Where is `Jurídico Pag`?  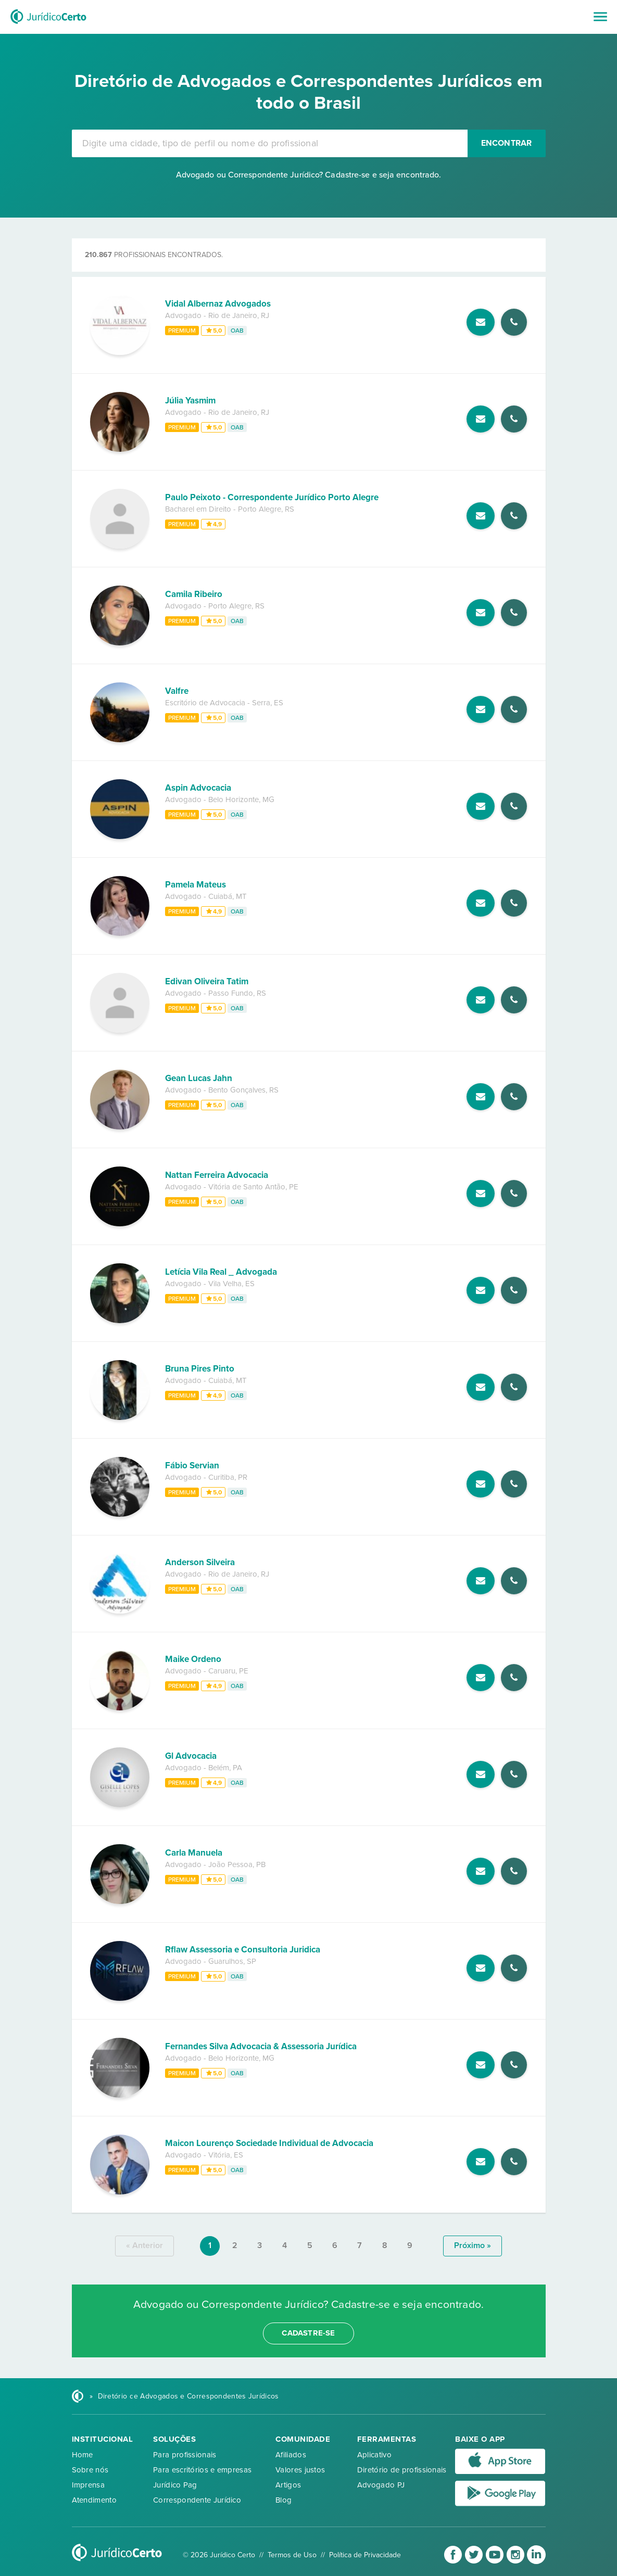
Jurídico Pag is located at coordinates (175, 2485).